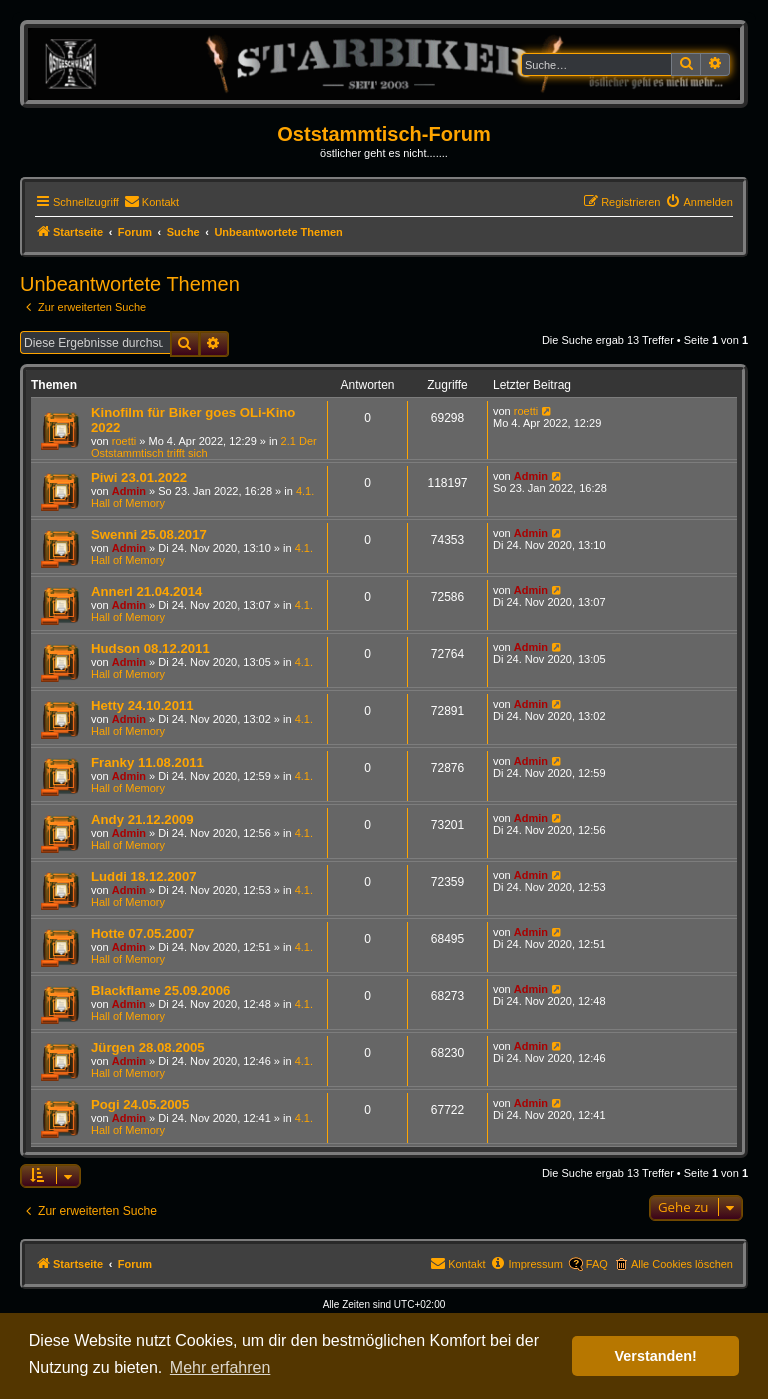 The width and height of the screenshot is (768, 1399). I want to click on Hudson 08.12.2011, so click(150, 648).